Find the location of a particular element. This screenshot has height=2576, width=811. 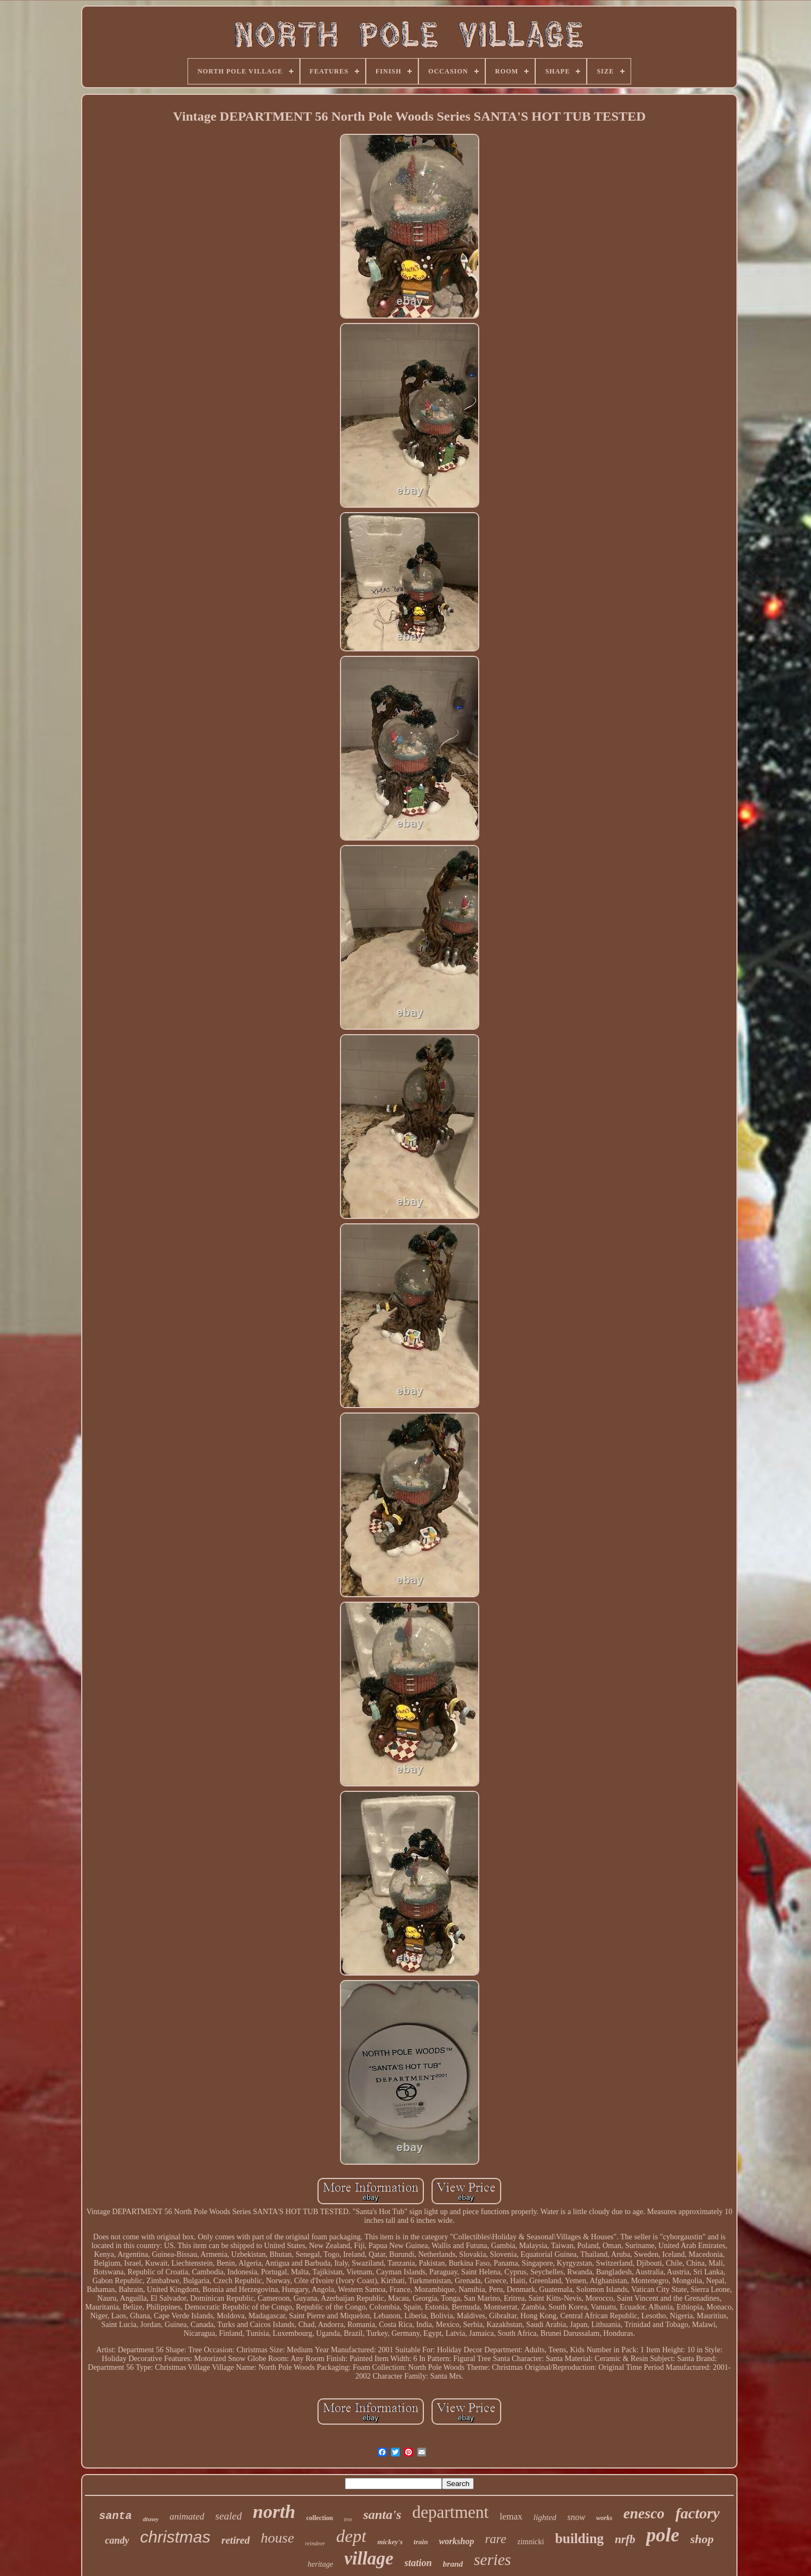

nrfb is located at coordinates (625, 2539).